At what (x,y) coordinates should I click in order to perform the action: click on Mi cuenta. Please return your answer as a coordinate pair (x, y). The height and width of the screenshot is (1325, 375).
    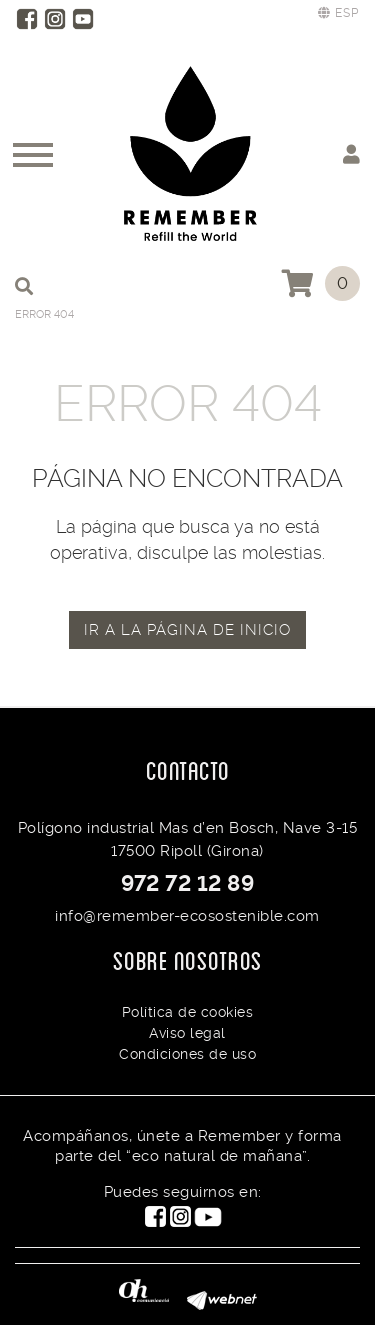
    Looking at the image, I should click on (351, 153).